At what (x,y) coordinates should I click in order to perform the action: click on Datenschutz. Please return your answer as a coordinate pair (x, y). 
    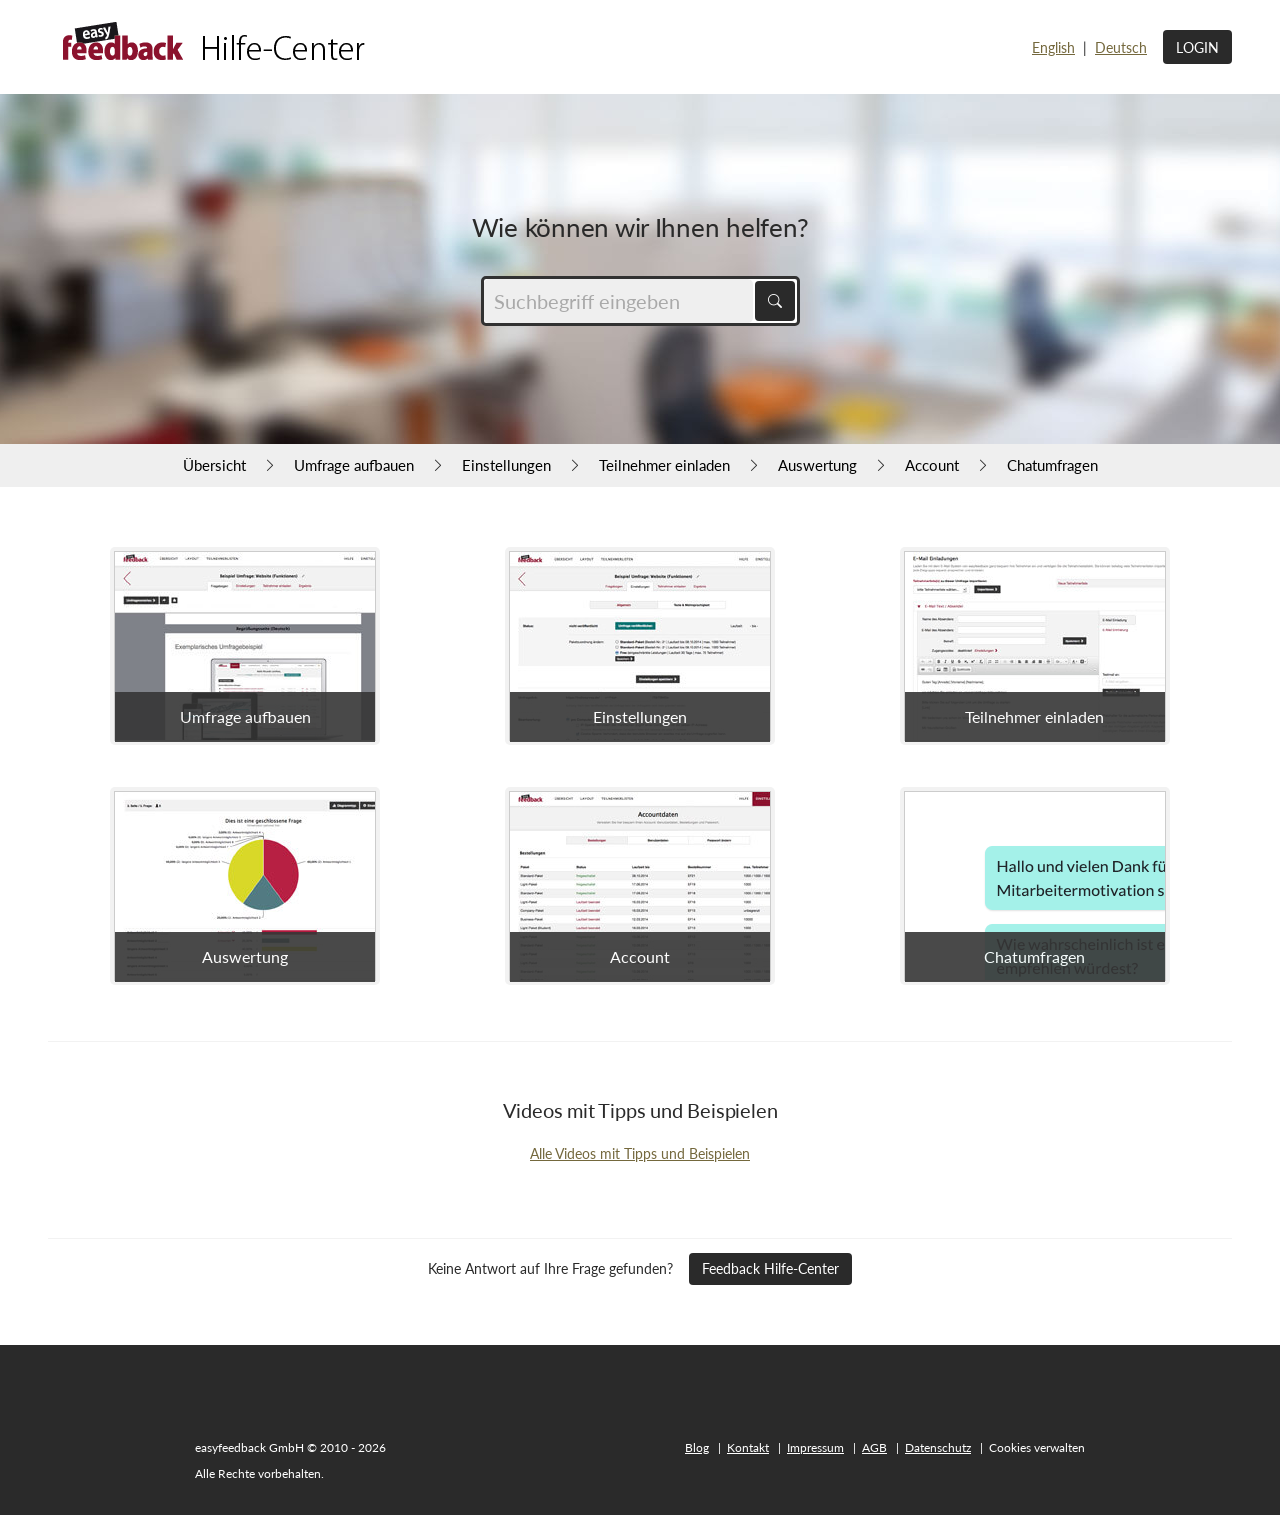
    Looking at the image, I should click on (938, 1447).